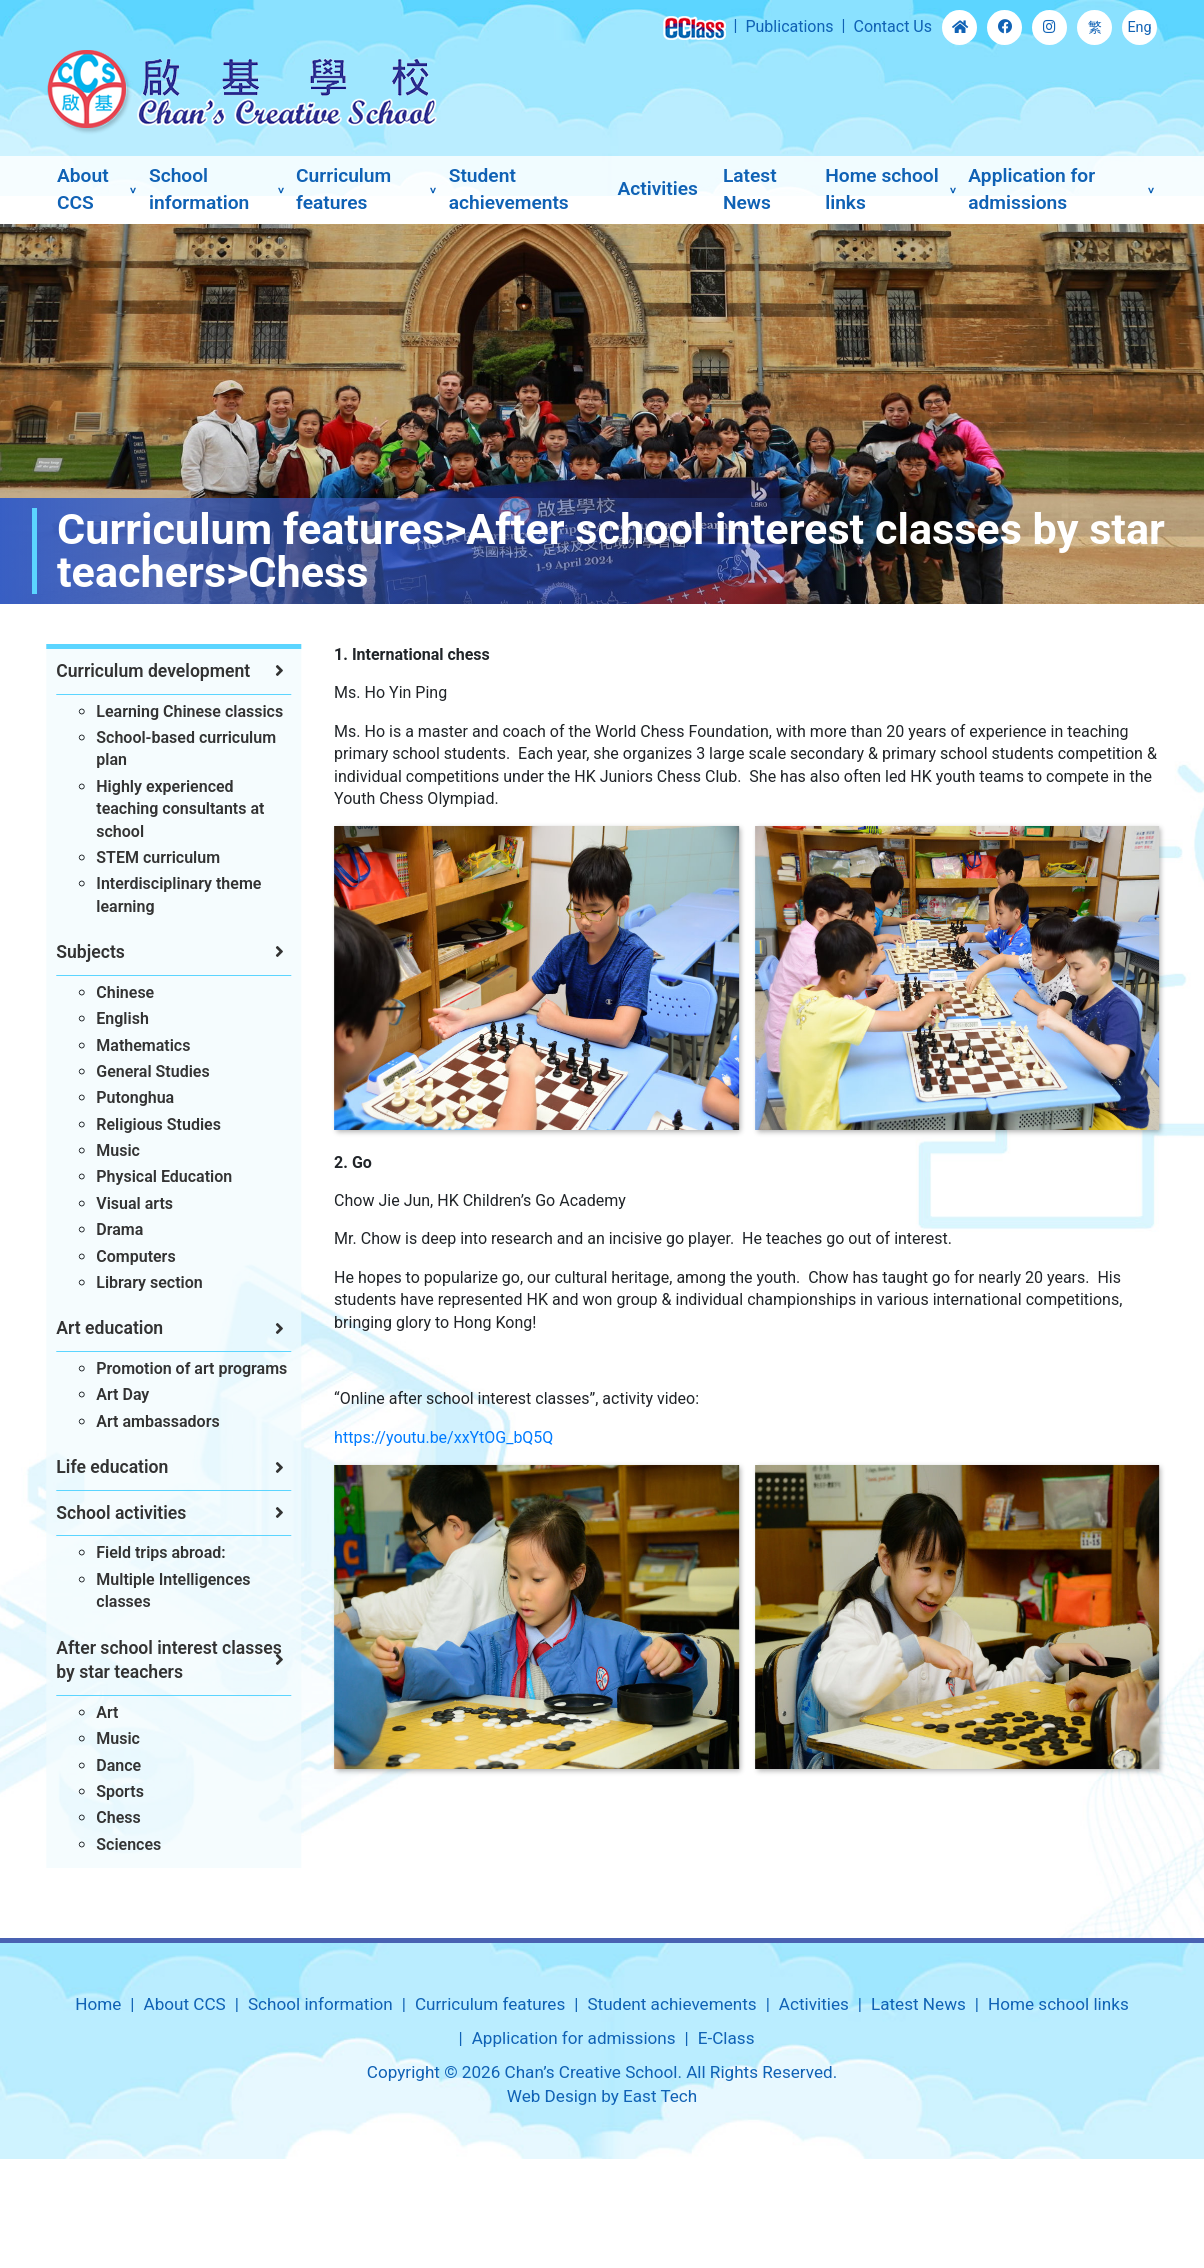 Image resolution: width=1204 pixels, height=2268 pixels. Describe the element at coordinates (657, 188) in the screenshot. I see `Activities` at that location.